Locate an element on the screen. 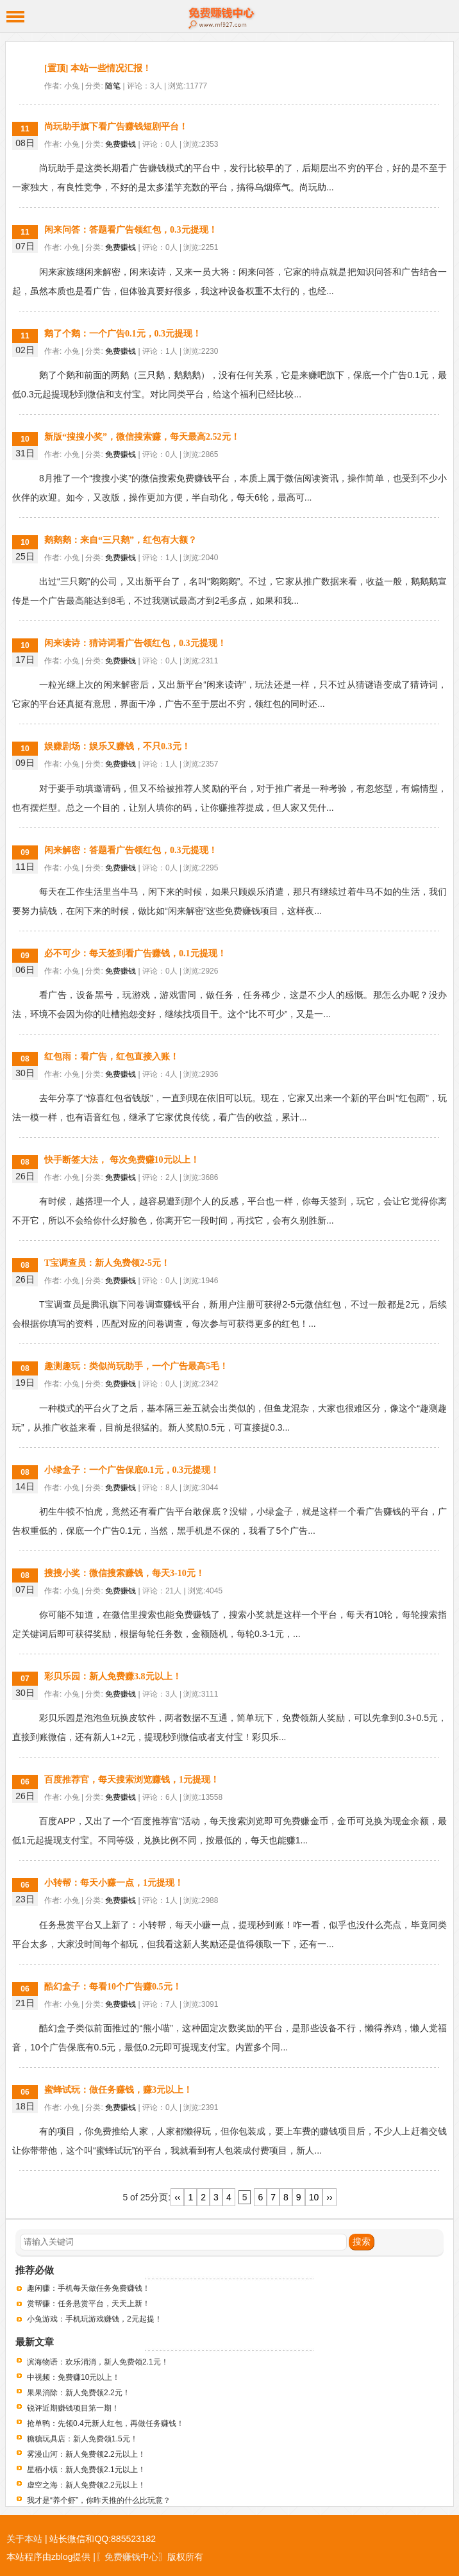  T宝调查员：新人免费领2-5元！ is located at coordinates (107, 1263).